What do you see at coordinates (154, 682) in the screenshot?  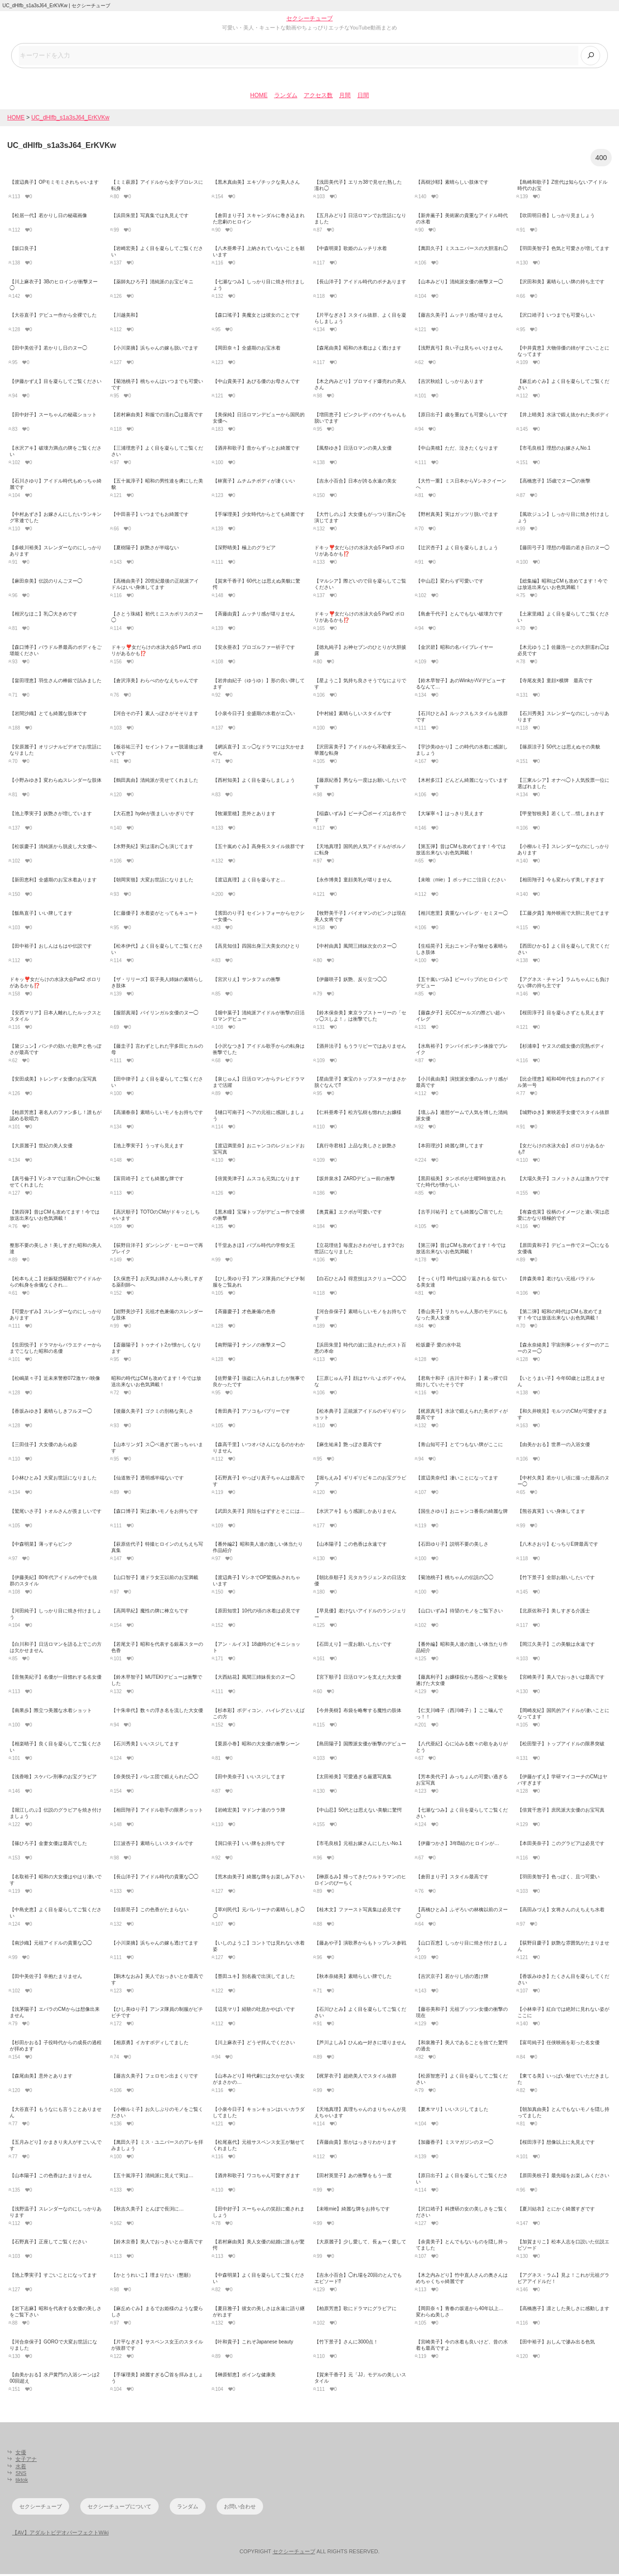 I see `【倉沢淳美】わらべのかなえちゃんです` at bounding box center [154, 682].